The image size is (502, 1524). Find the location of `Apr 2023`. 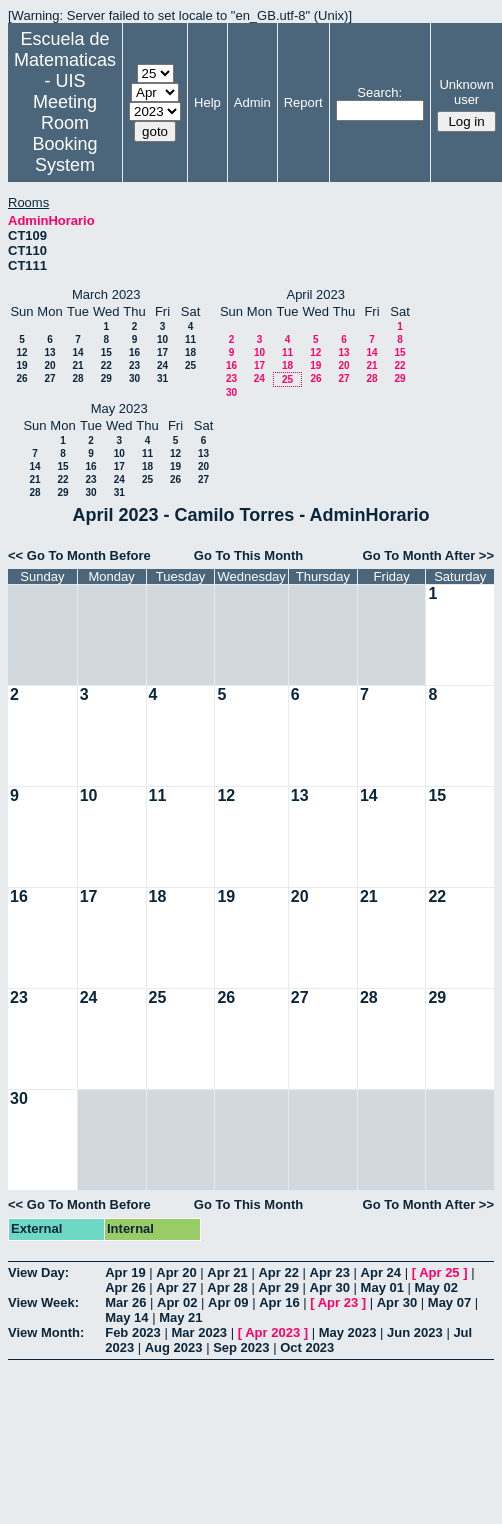

Apr 2023 is located at coordinates (272, 1332).